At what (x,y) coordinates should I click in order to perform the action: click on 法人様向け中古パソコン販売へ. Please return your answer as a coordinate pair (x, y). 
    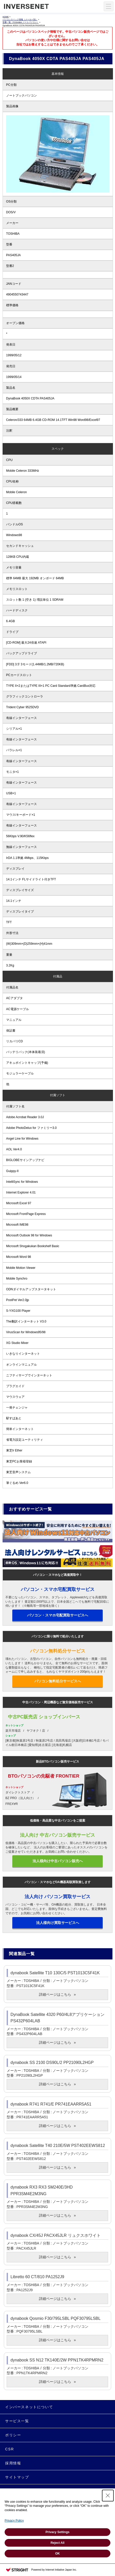
    Looking at the image, I should click on (58, 1861).